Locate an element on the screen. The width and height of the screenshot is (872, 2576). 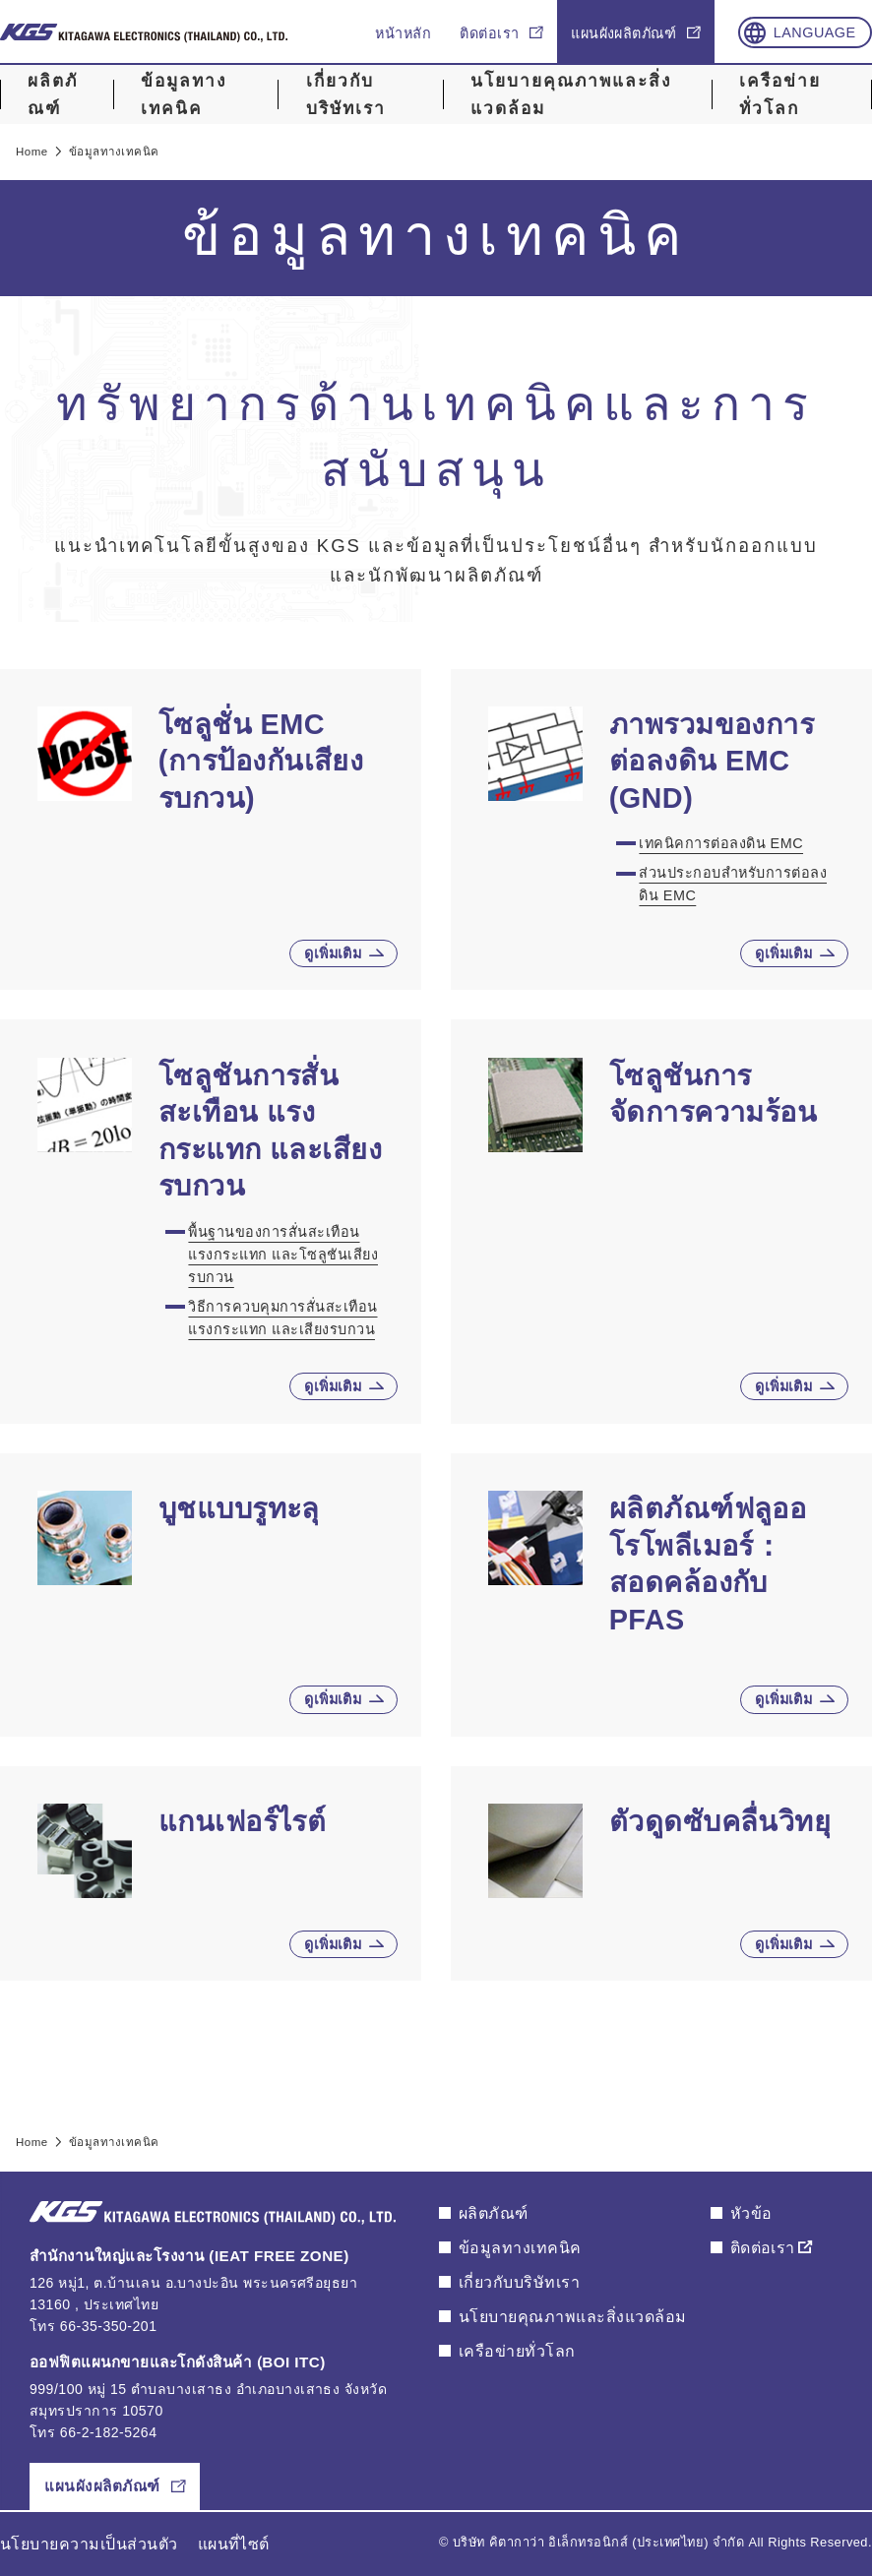
ตัวดูดซับคลื่นวิทยุ is located at coordinates (720, 1821).